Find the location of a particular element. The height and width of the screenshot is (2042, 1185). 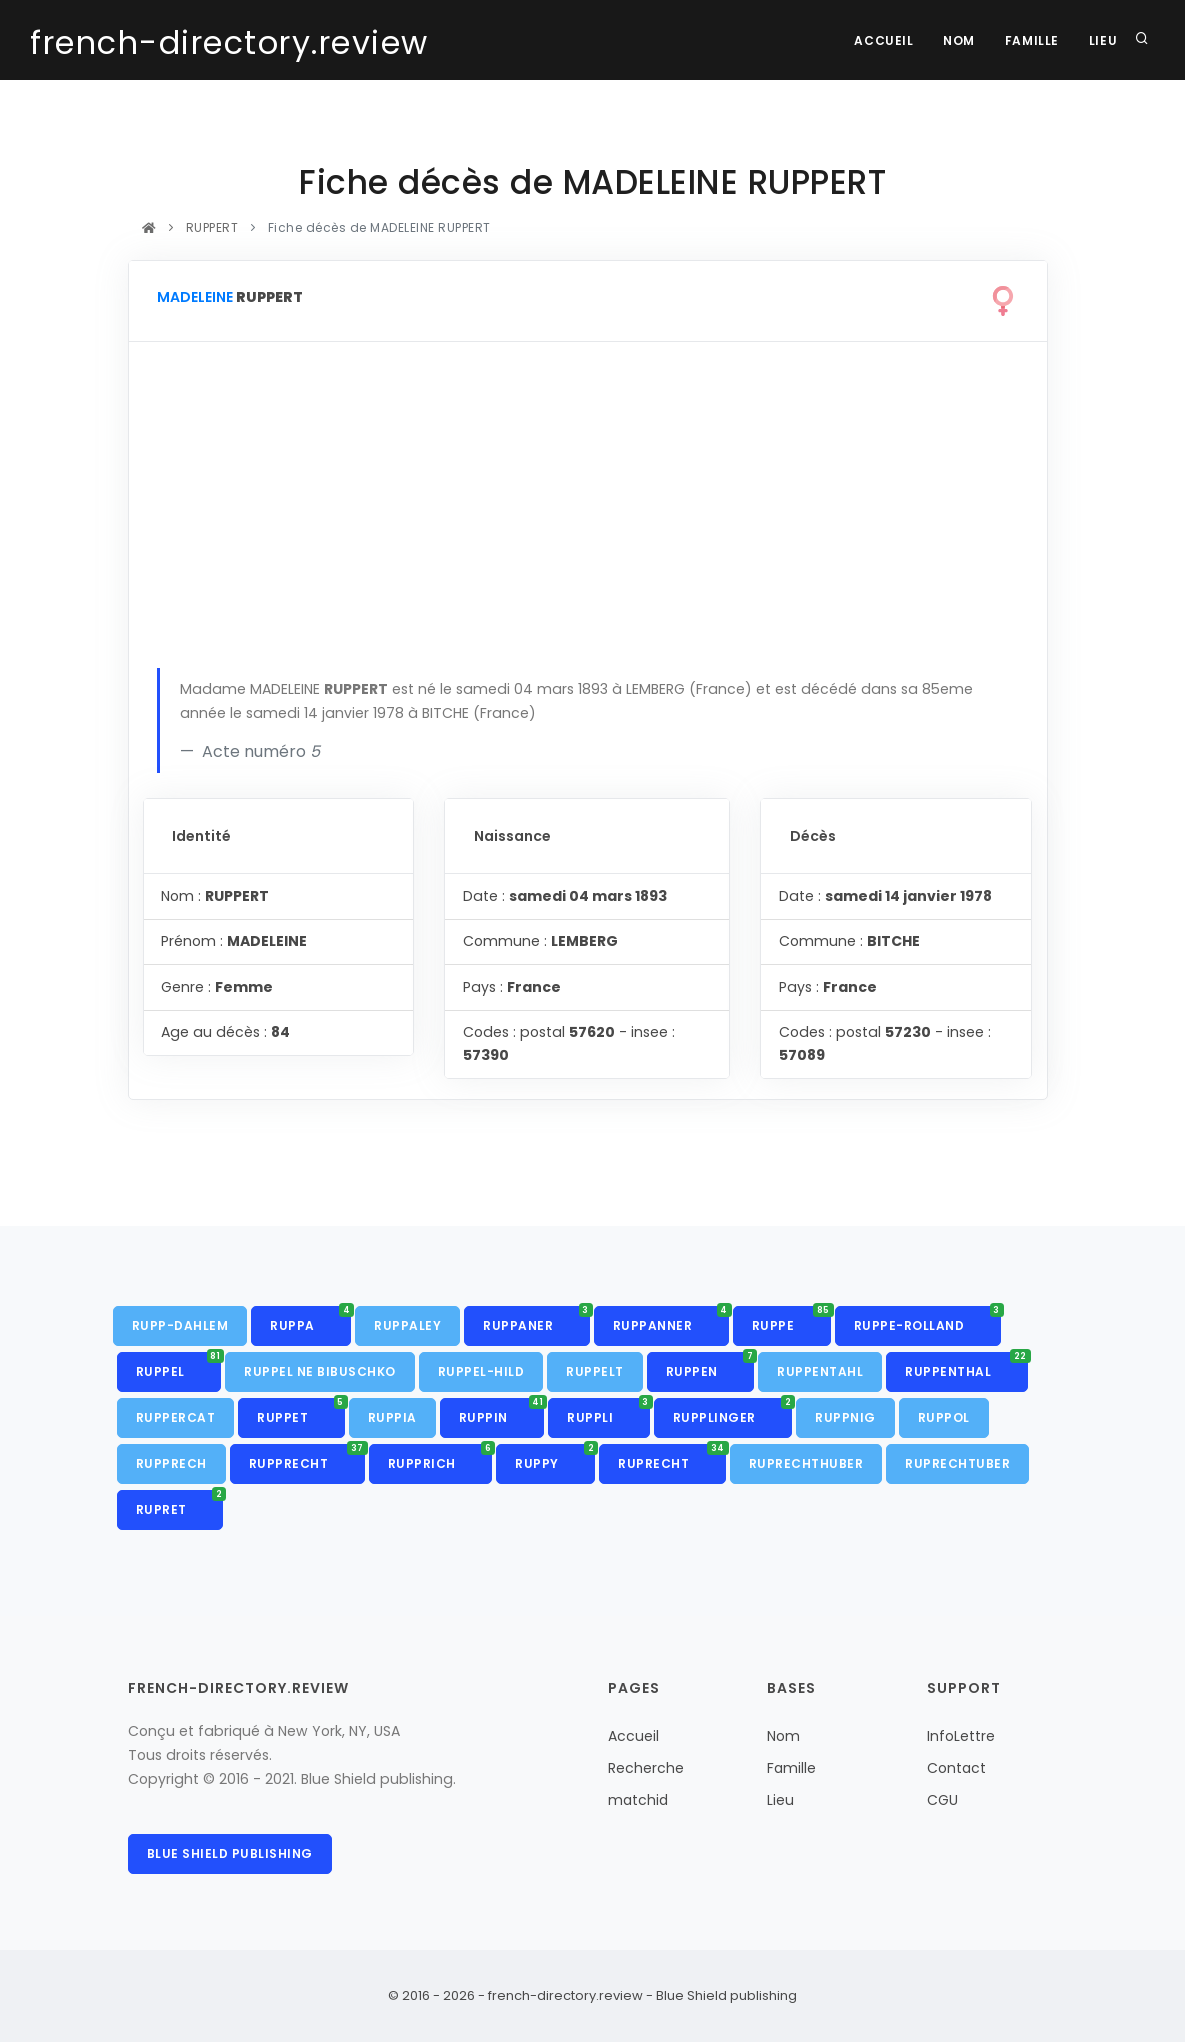

MADELEINE is located at coordinates (195, 297).